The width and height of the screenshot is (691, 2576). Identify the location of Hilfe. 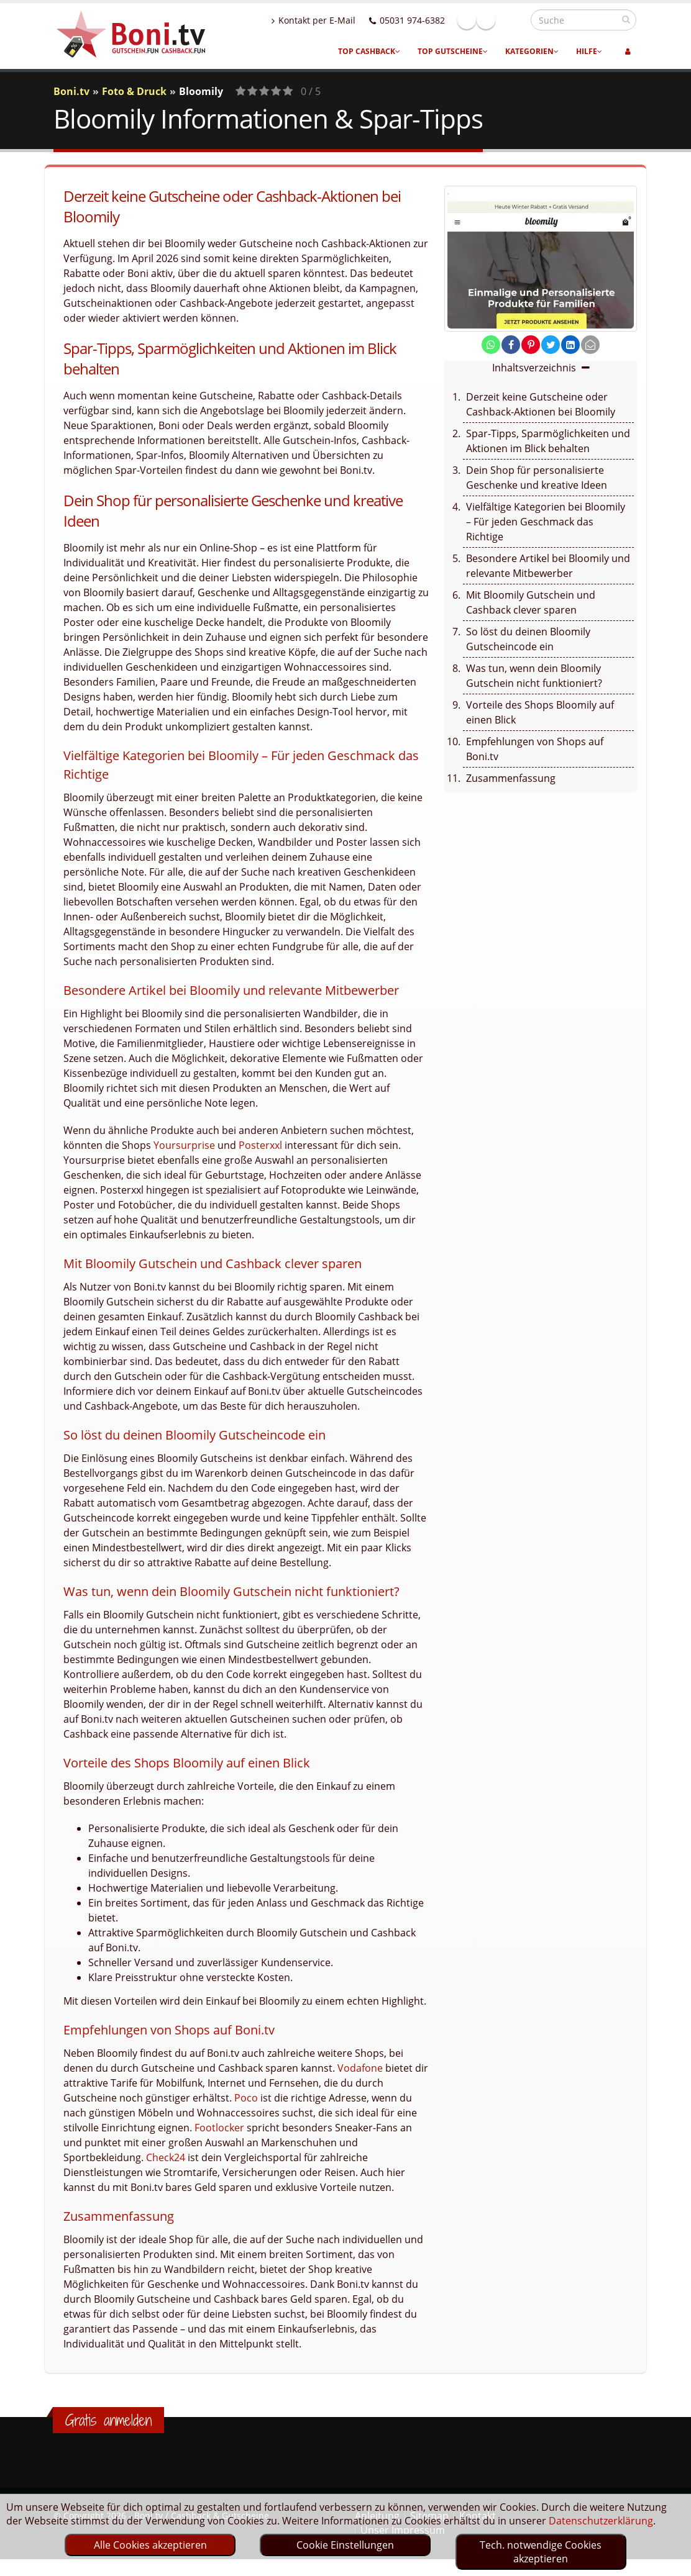
(589, 51).